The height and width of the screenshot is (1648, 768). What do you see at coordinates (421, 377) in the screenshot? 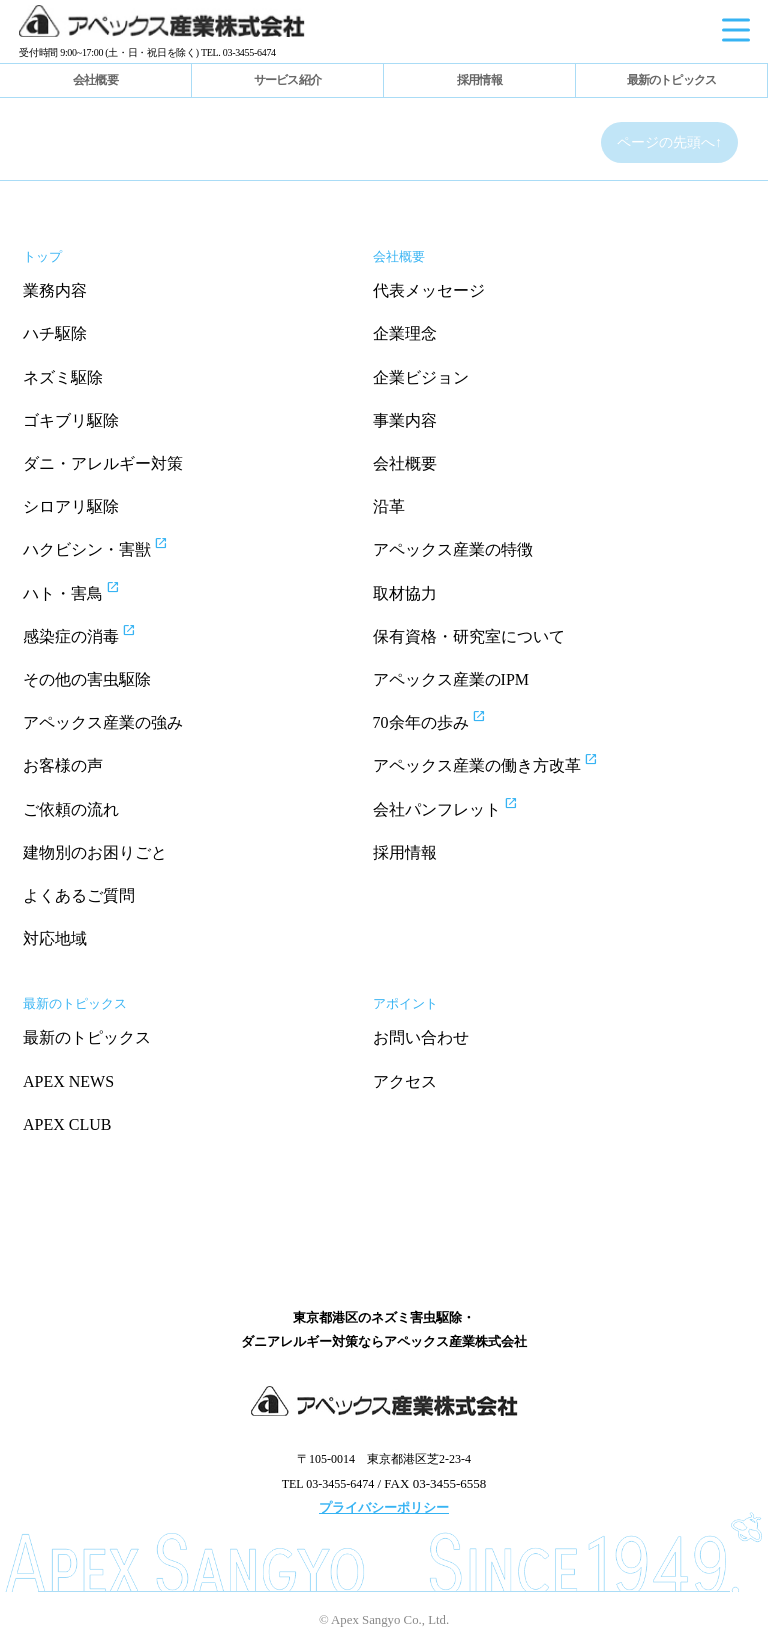
I see `企業ビジョン` at bounding box center [421, 377].